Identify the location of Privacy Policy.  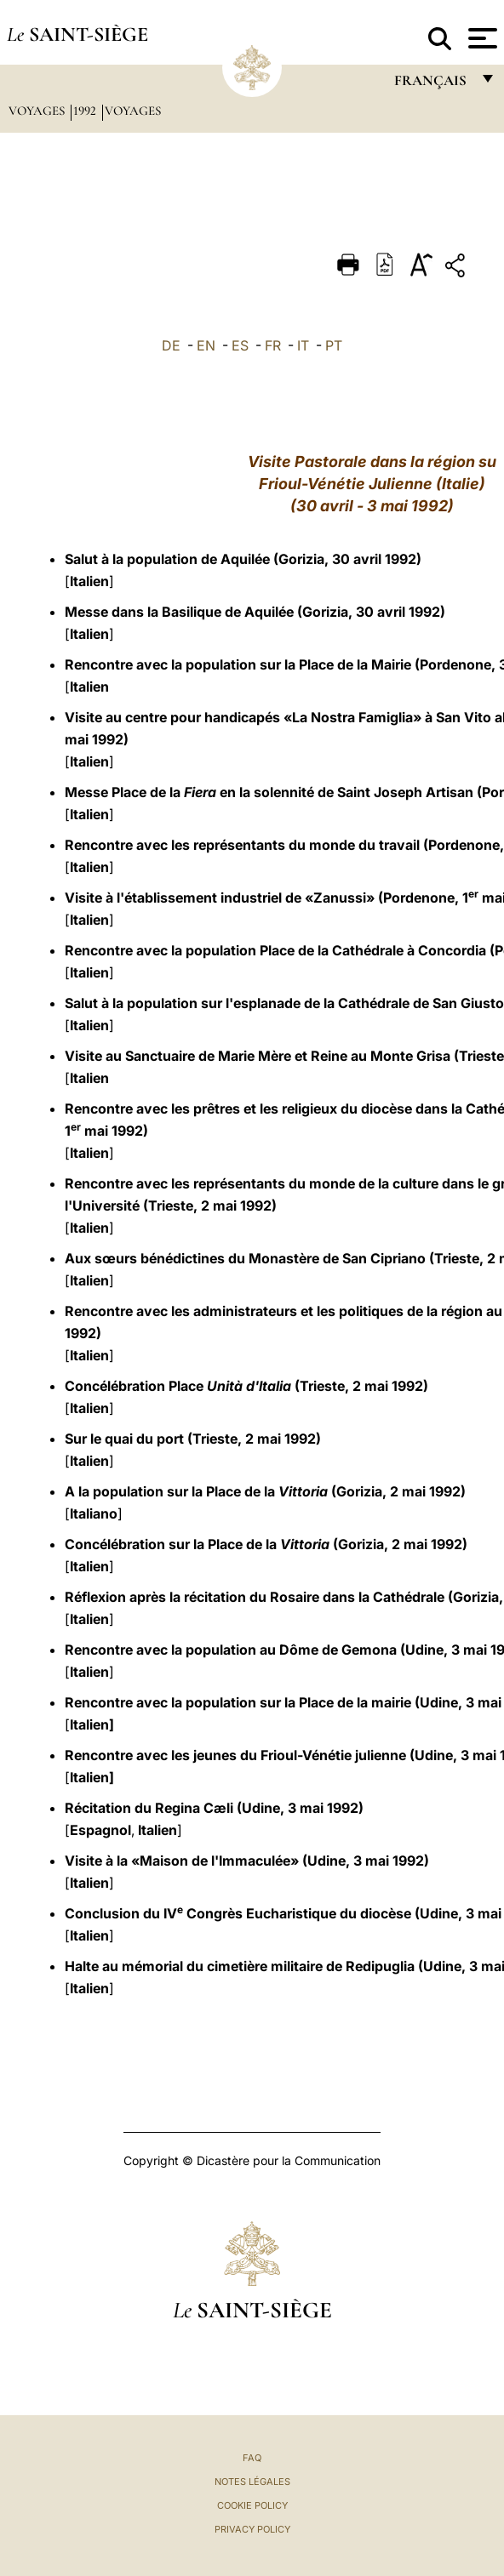
(252, 2529).